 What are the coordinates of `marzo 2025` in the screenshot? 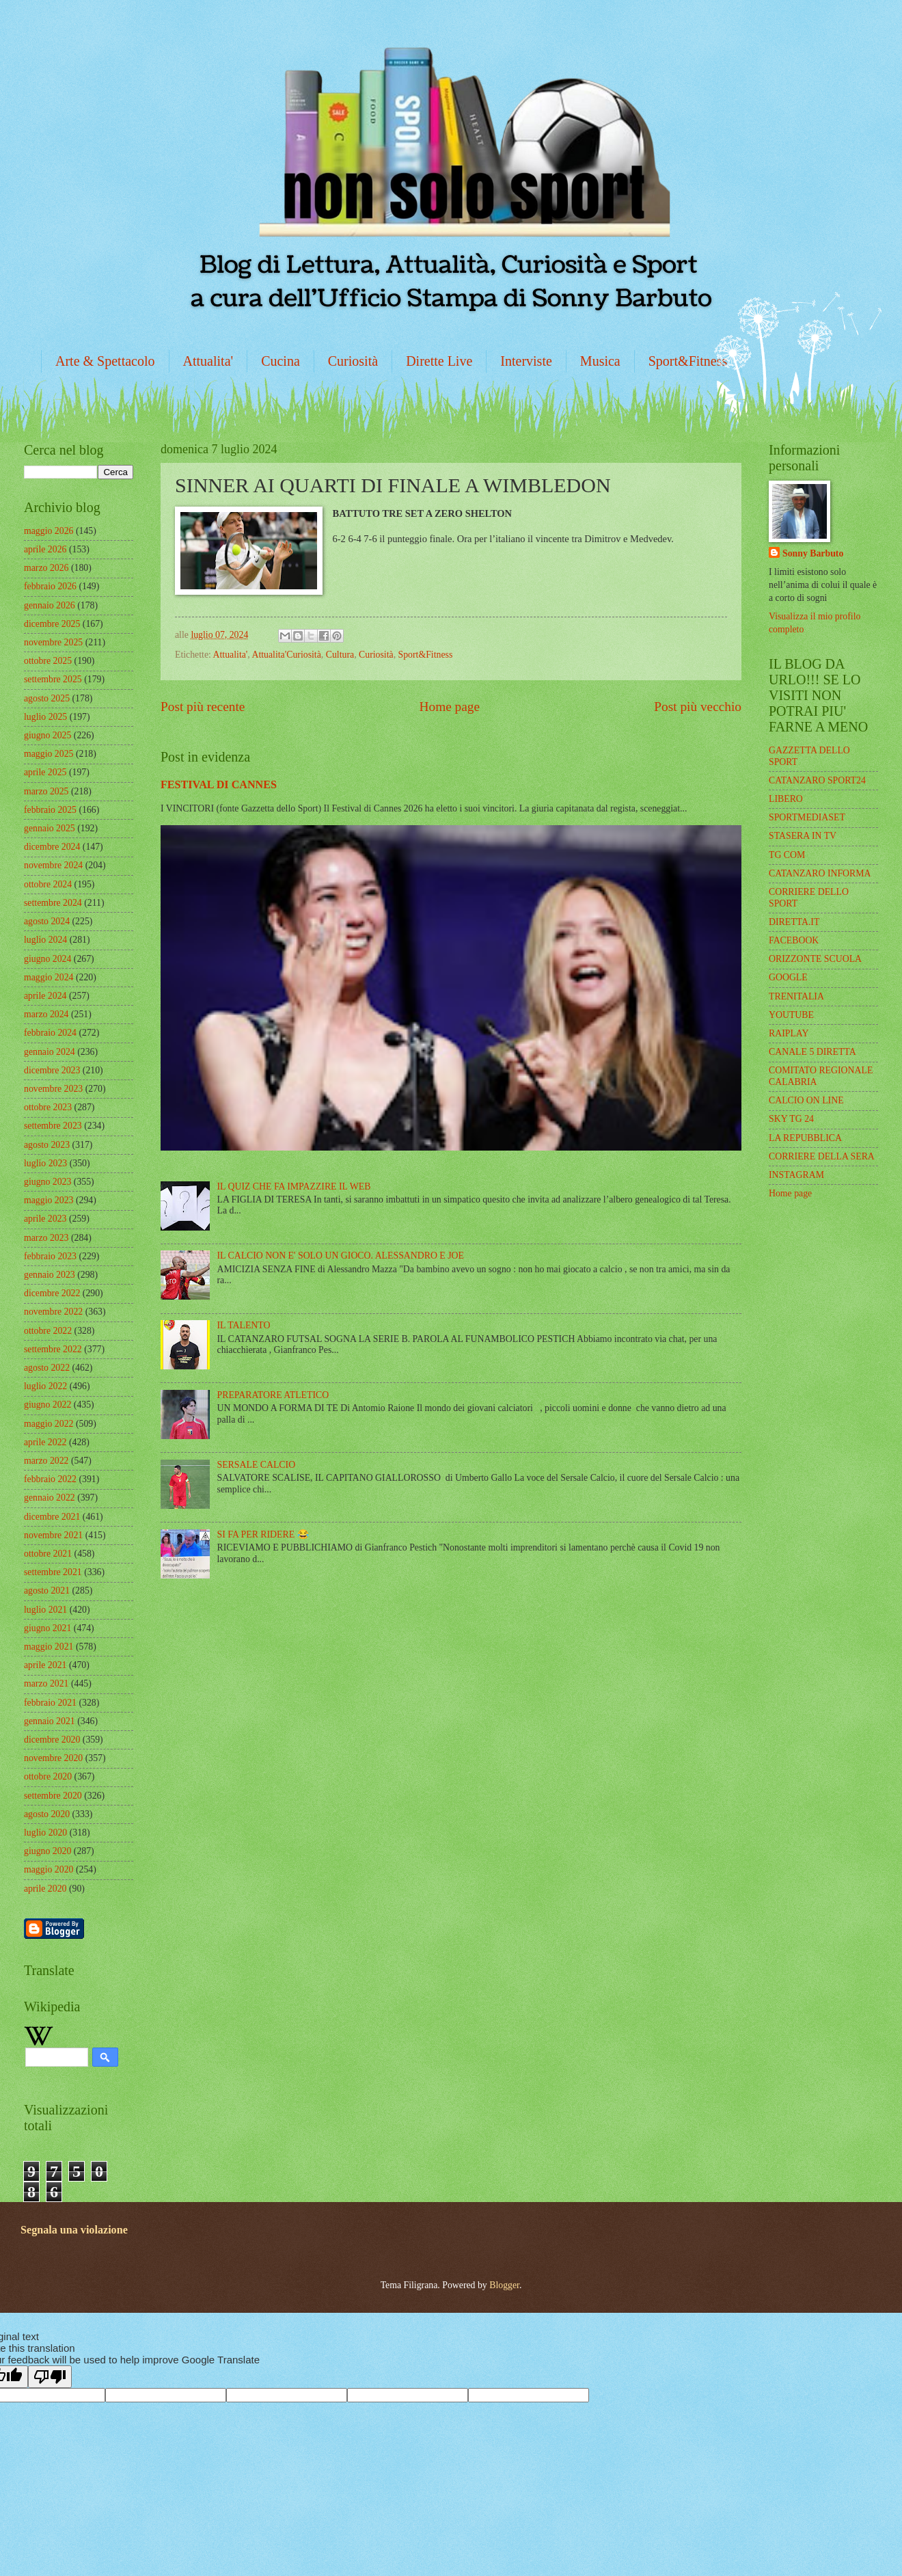 It's located at (46, 791).